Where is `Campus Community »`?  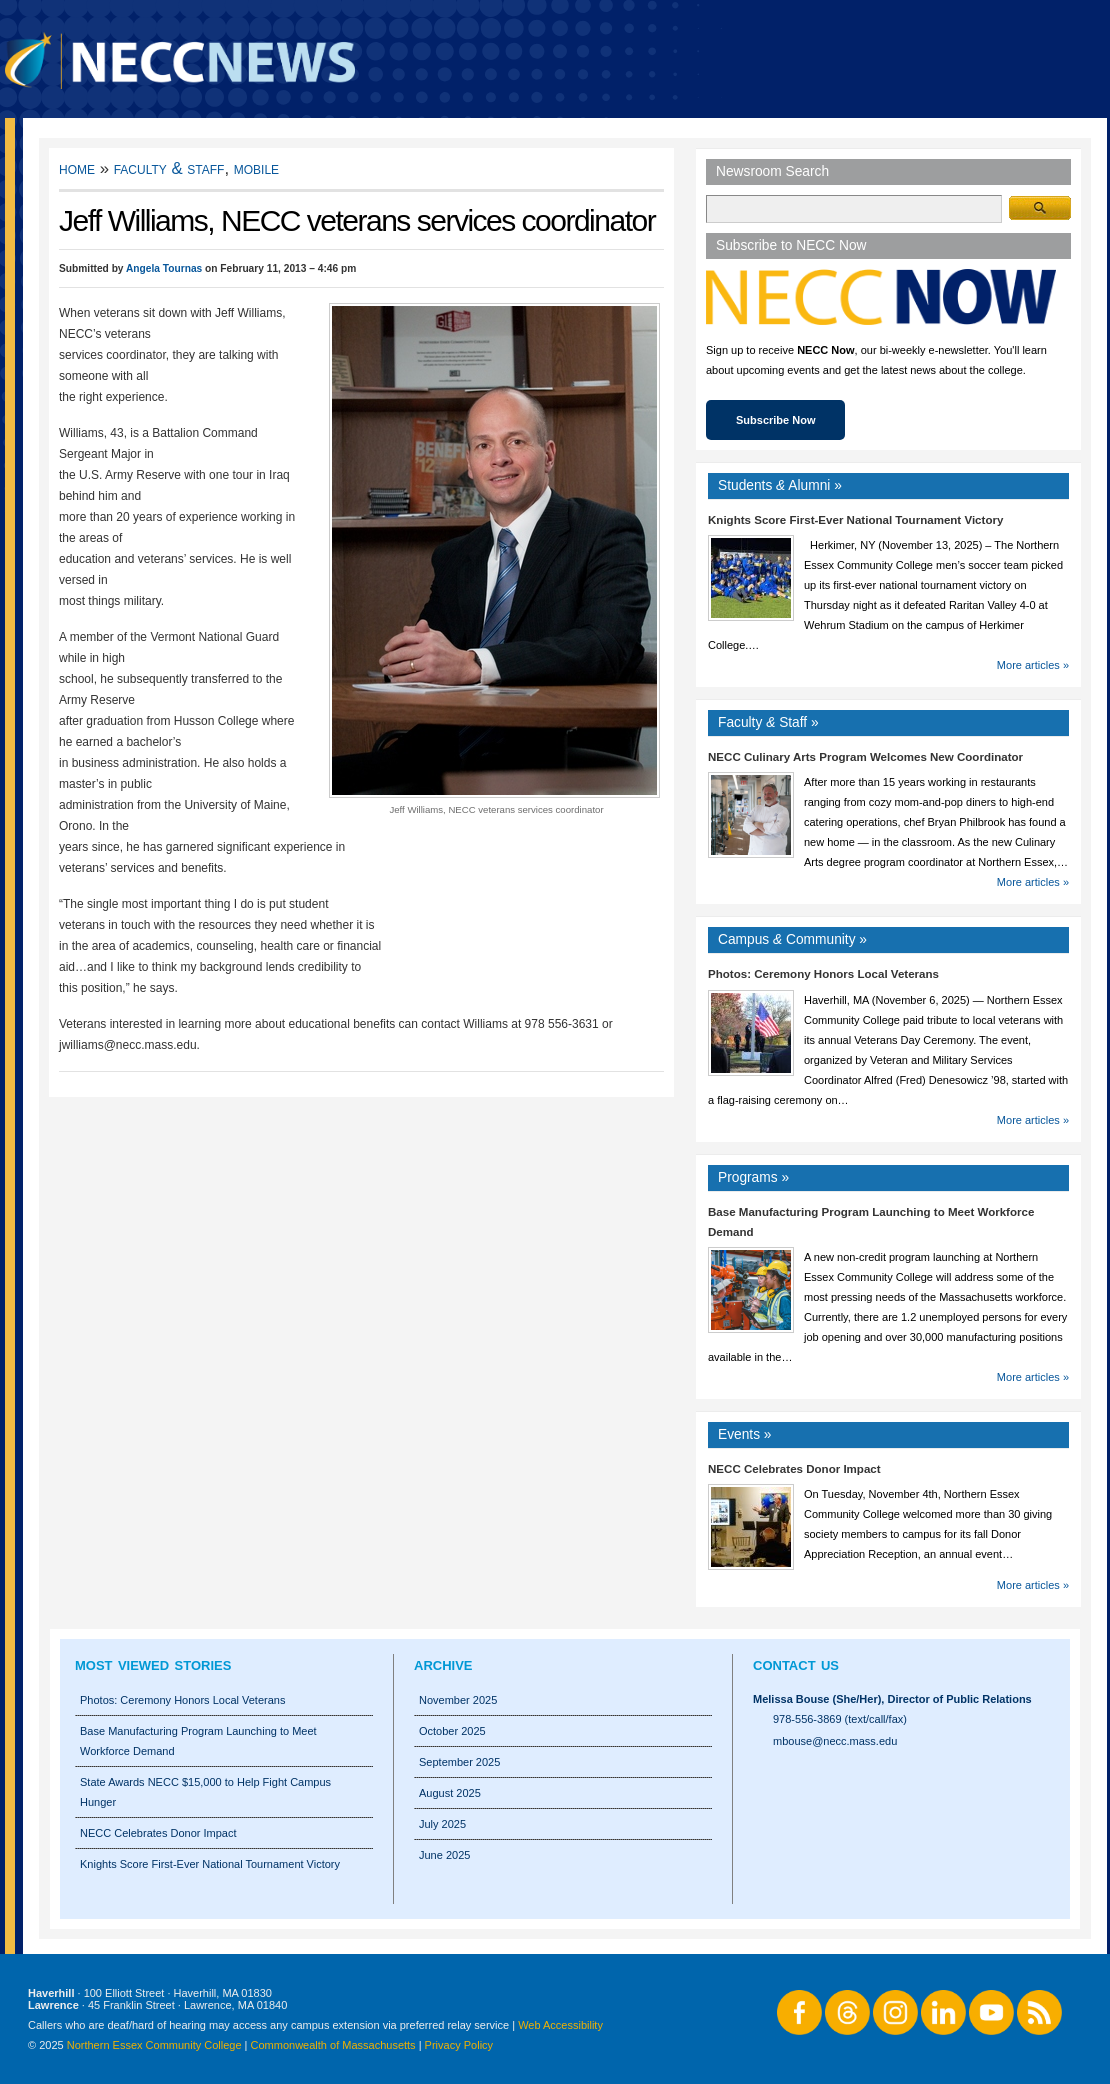
Campus Community » is located at coordinates (792, 939).